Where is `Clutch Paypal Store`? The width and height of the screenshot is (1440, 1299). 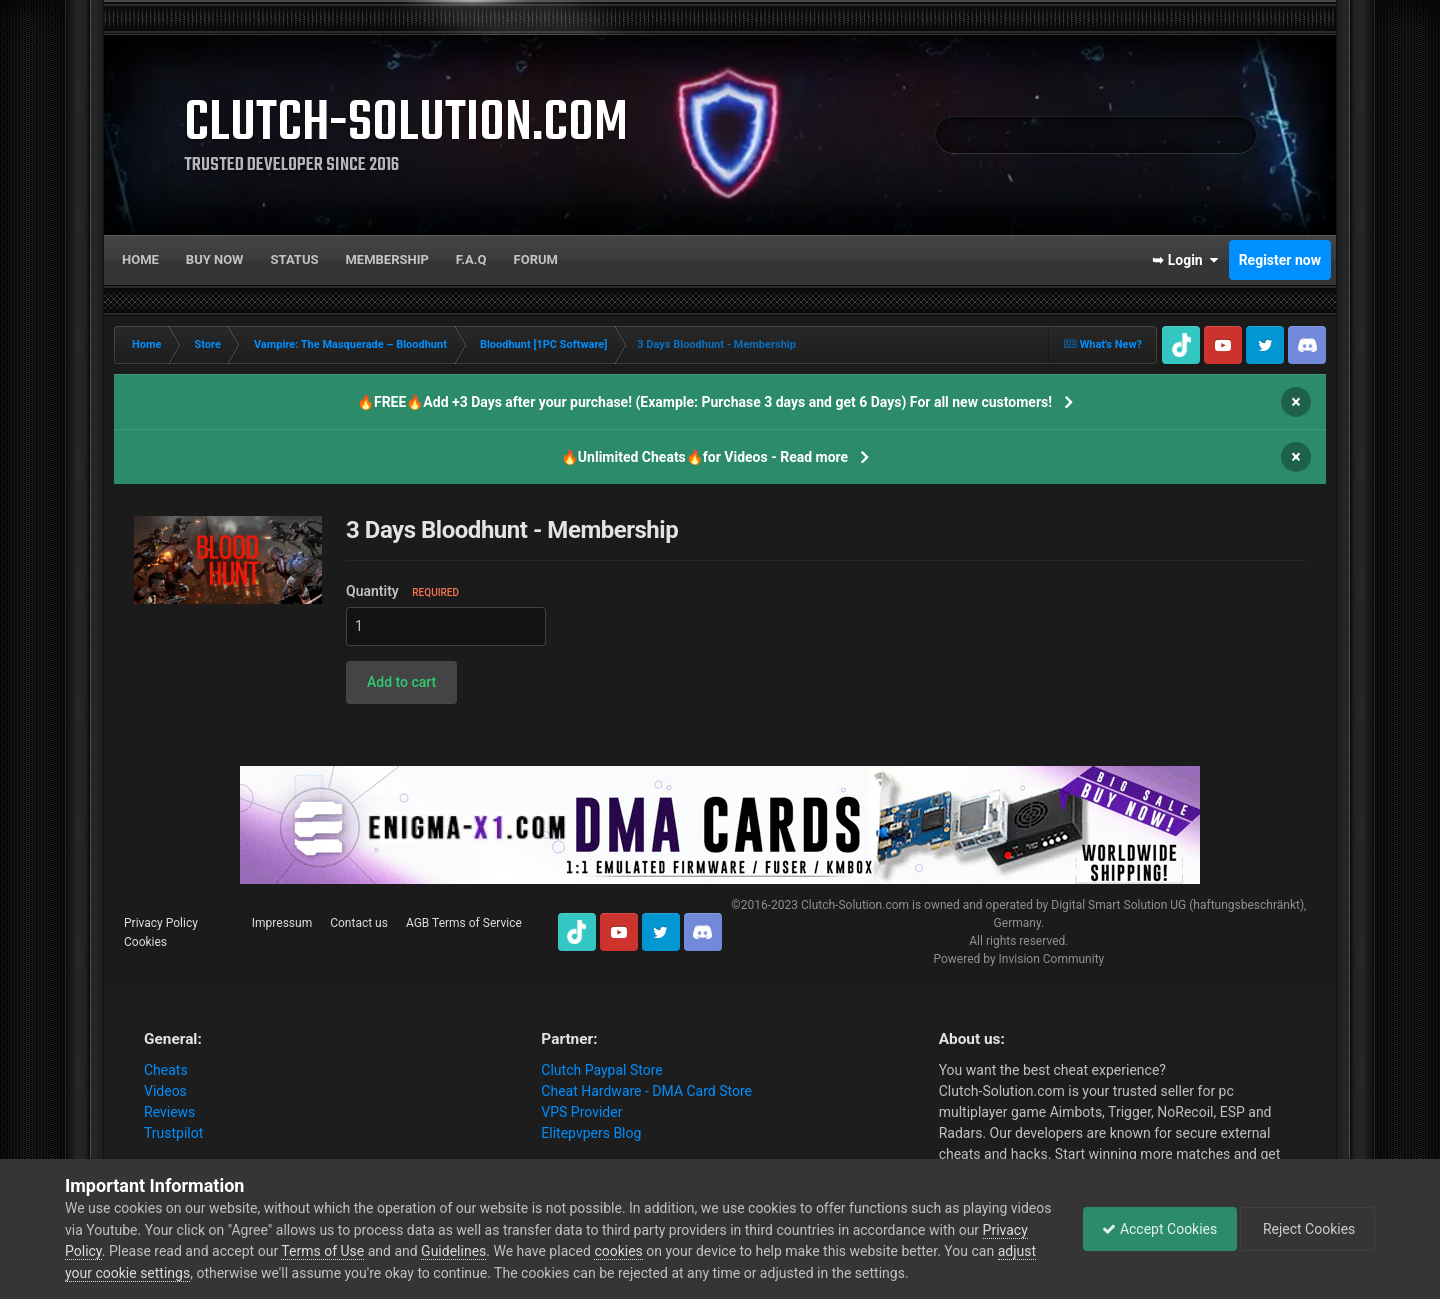 Clutch Paypal Store is located at coordinates (601, 1070).